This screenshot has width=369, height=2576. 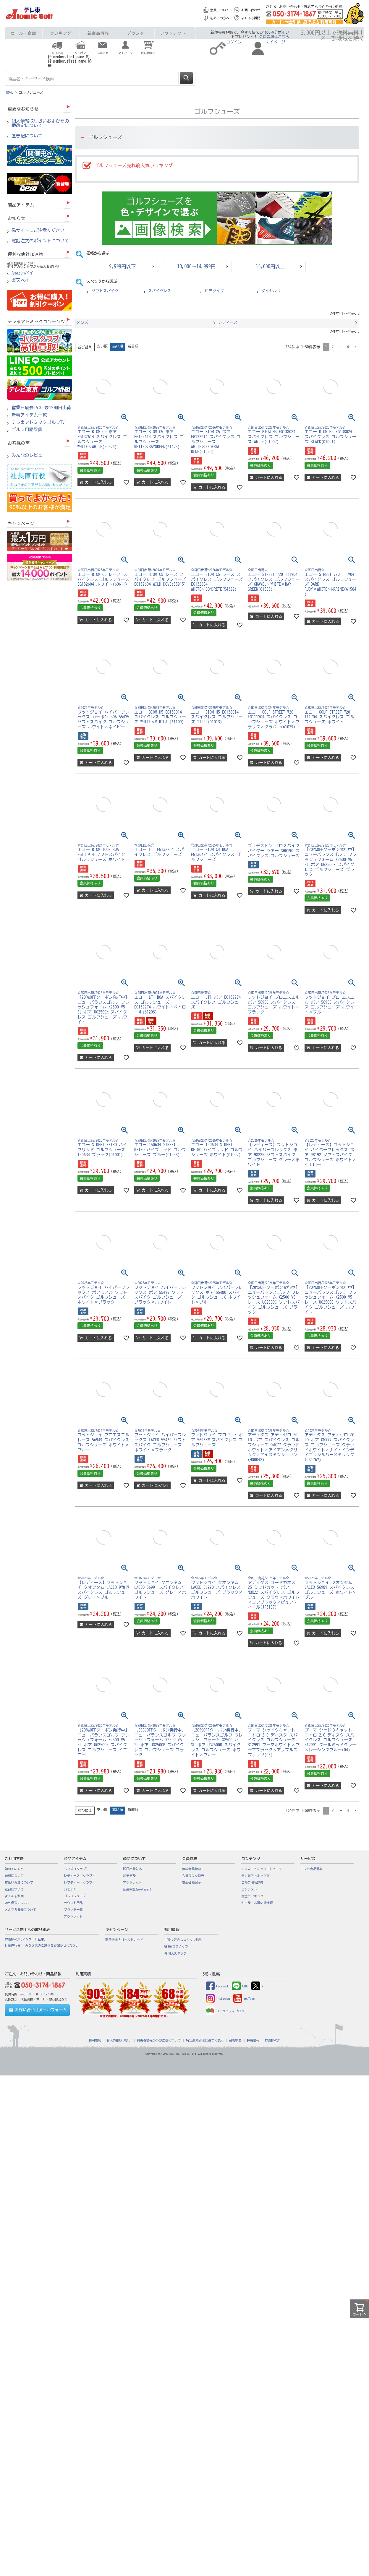 What do you see at coordinates (193, 1875) in the screenshot?
I see `会員ランク特典` at bounding box center [193, 1875].